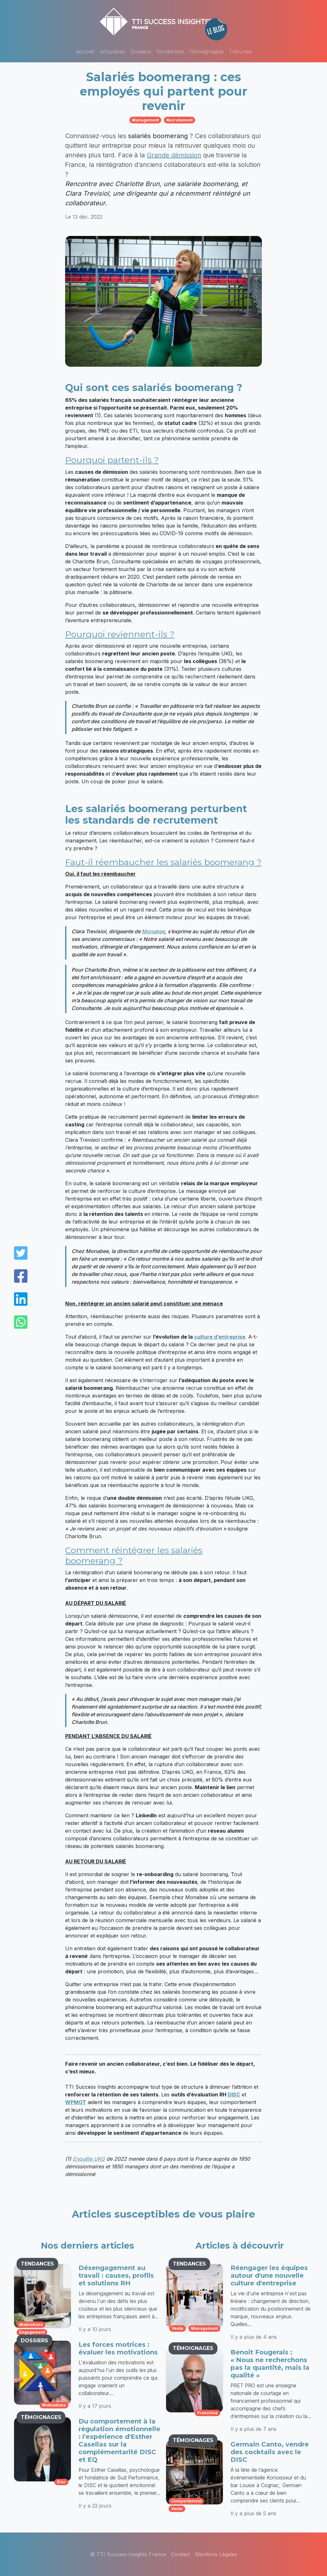  I want to click on Tendances, so click(170, 52).